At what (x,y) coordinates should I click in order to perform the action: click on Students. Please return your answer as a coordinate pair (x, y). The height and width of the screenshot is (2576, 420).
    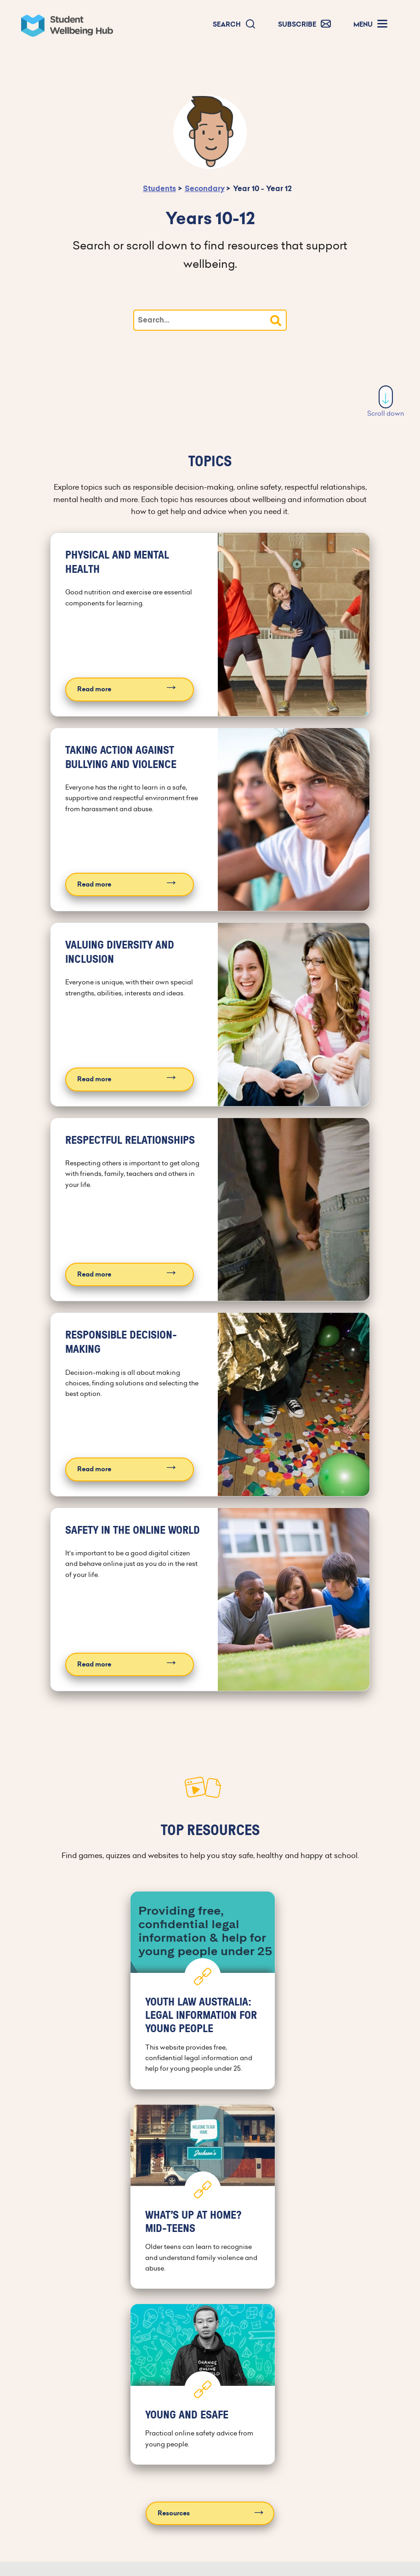
    Looking at the image, I should click on (159, 188).